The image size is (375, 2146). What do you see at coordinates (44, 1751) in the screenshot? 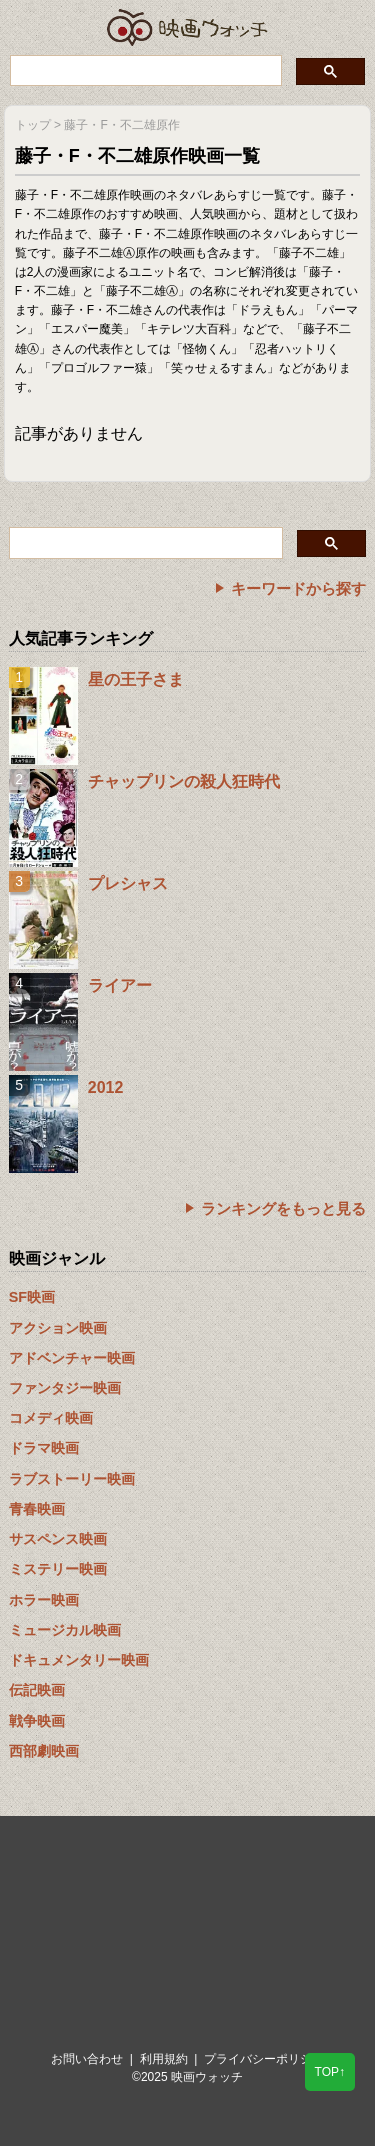
I see `西部劇映画` at bounding box center [44, 1751].